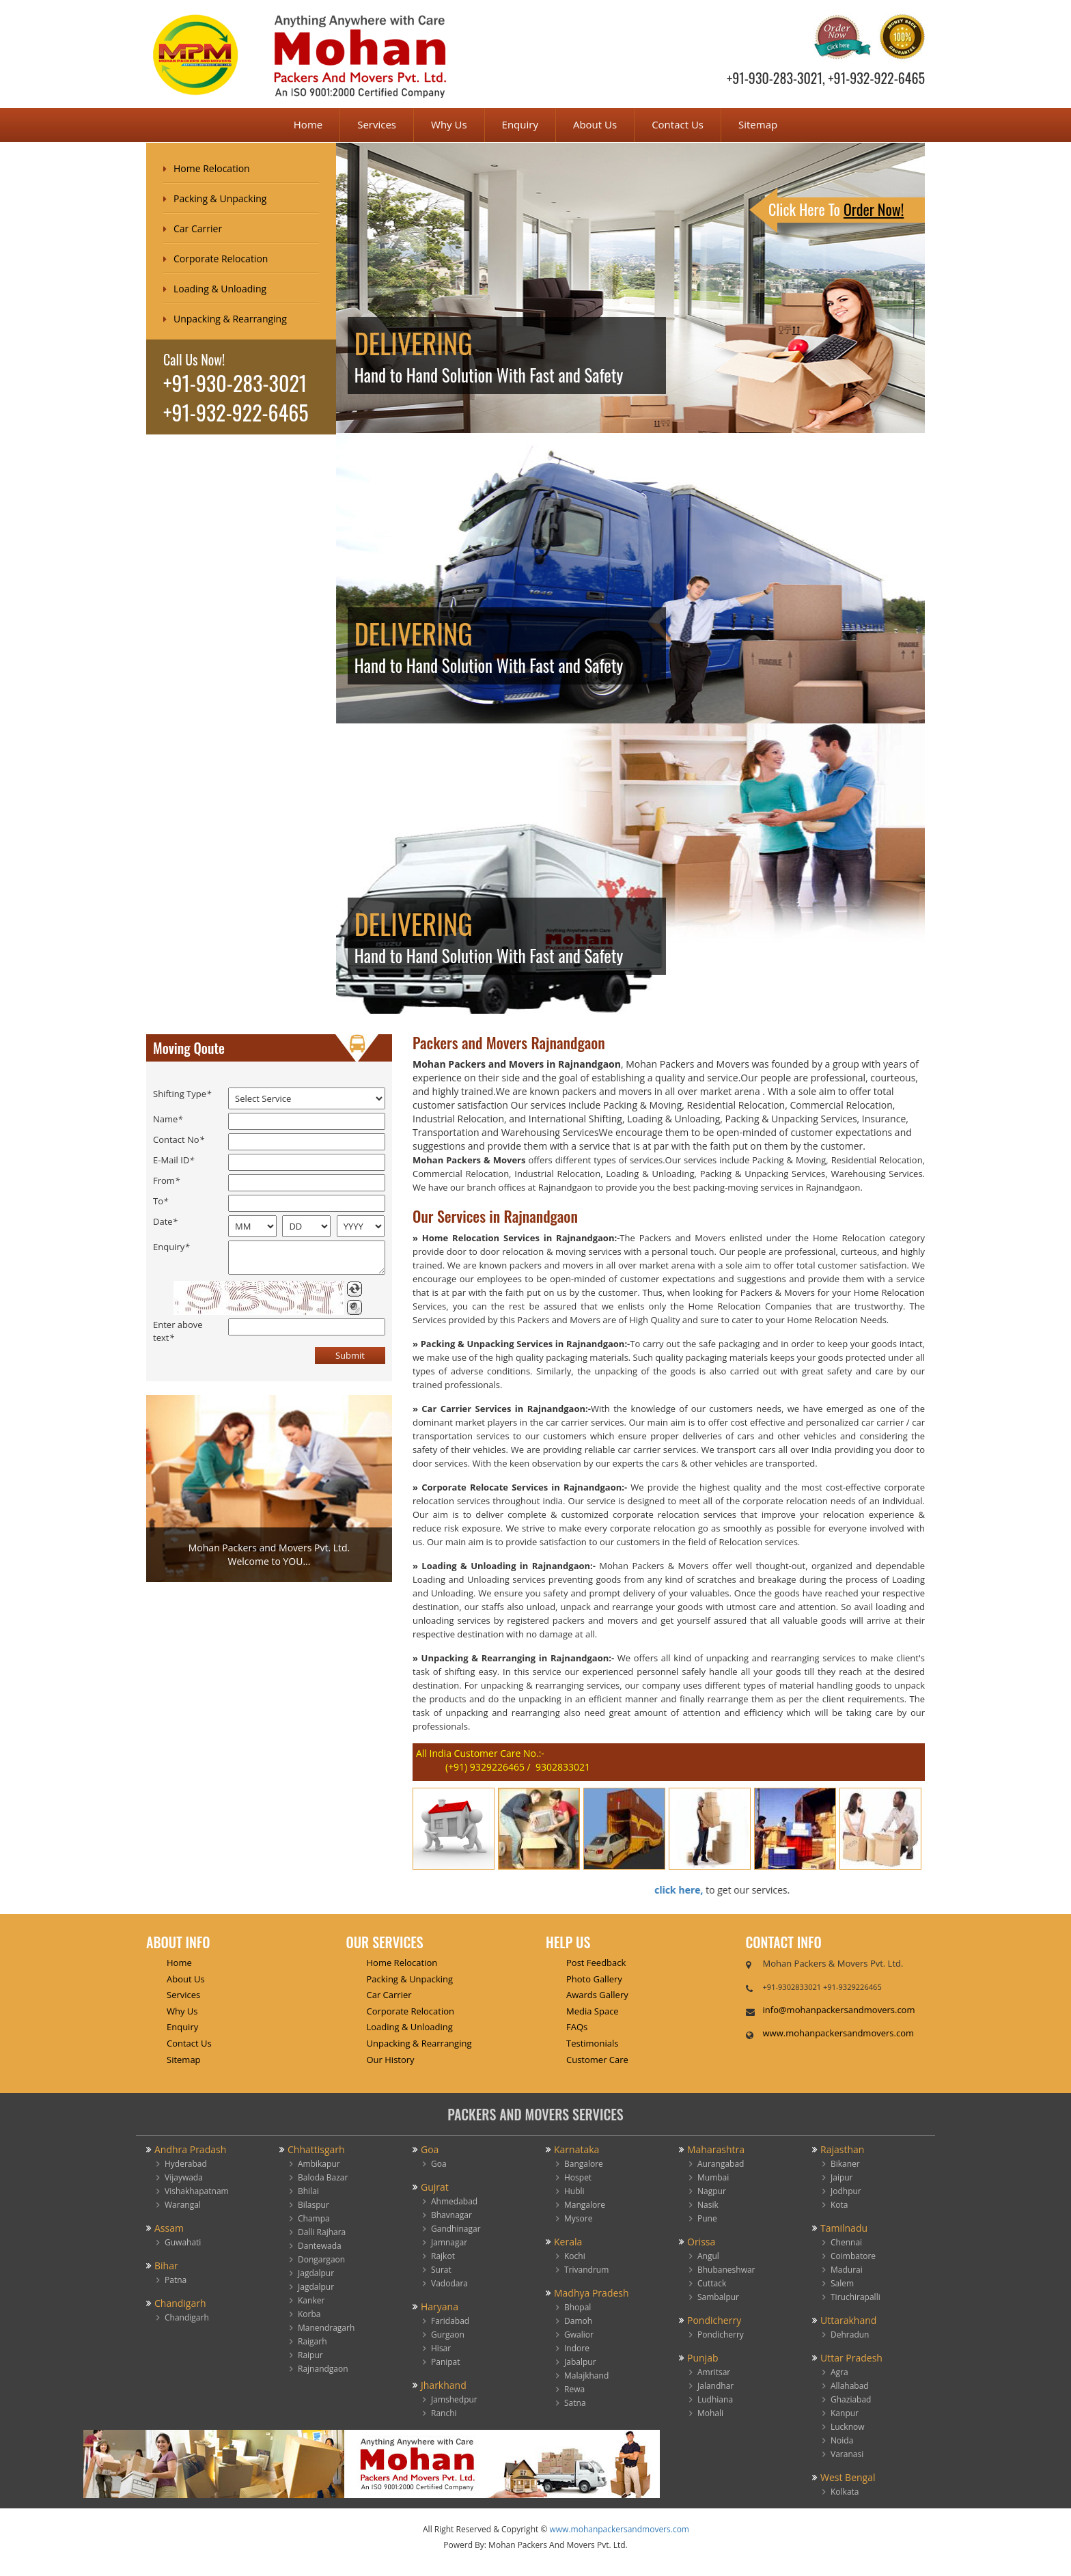  What do you see at coordinates (715, 2386) in the screenshot?
I see `Jalandhar` at bounding box center [715, 2386].